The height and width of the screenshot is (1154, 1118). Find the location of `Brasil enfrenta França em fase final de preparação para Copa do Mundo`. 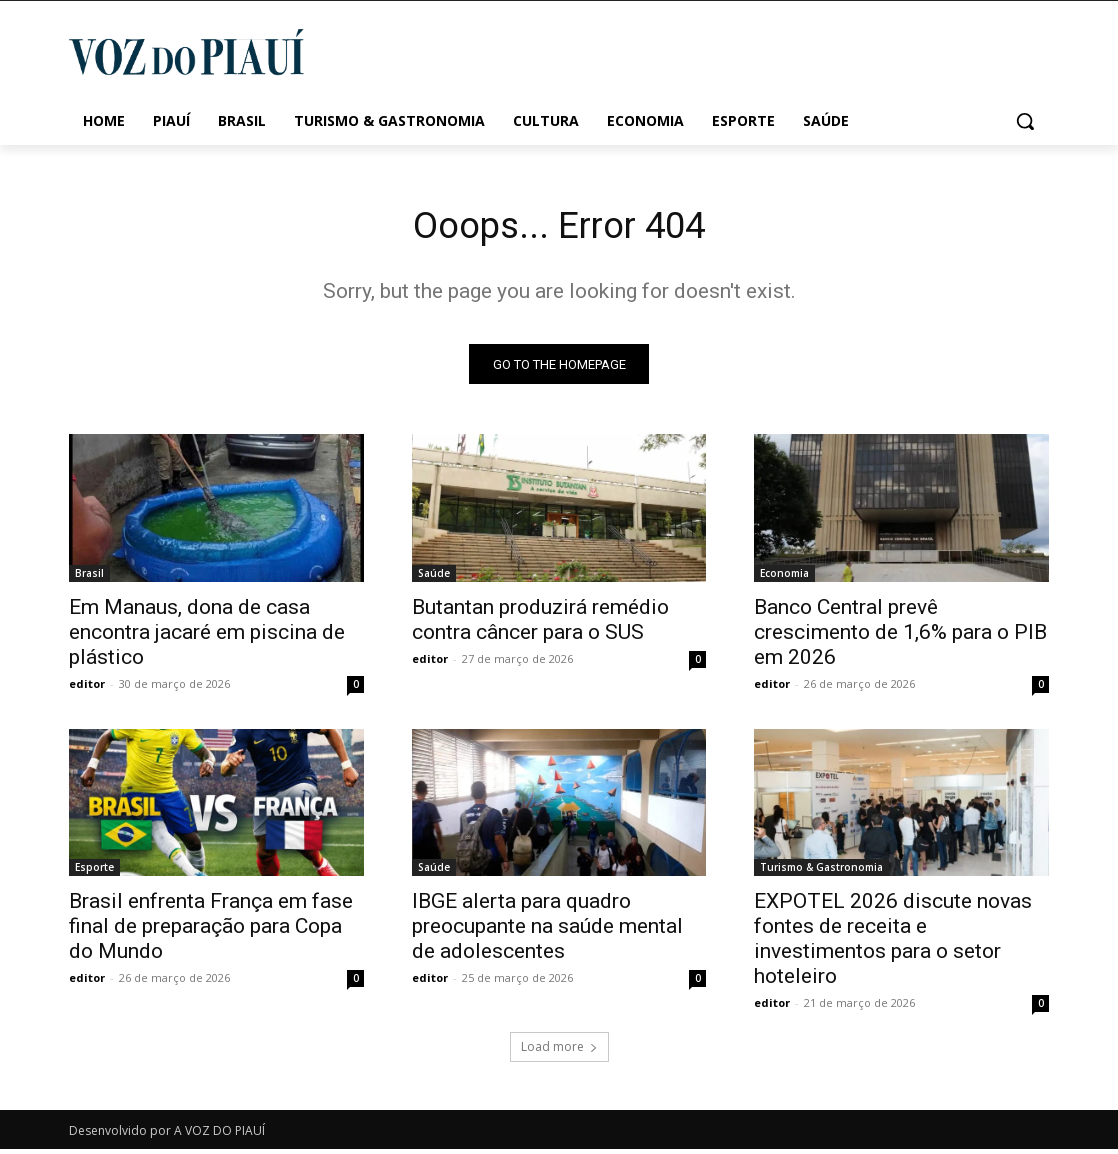

Brasil enfrenta França em fase final de preparação para Copa do Mundo is located at coordinates (211, 931).